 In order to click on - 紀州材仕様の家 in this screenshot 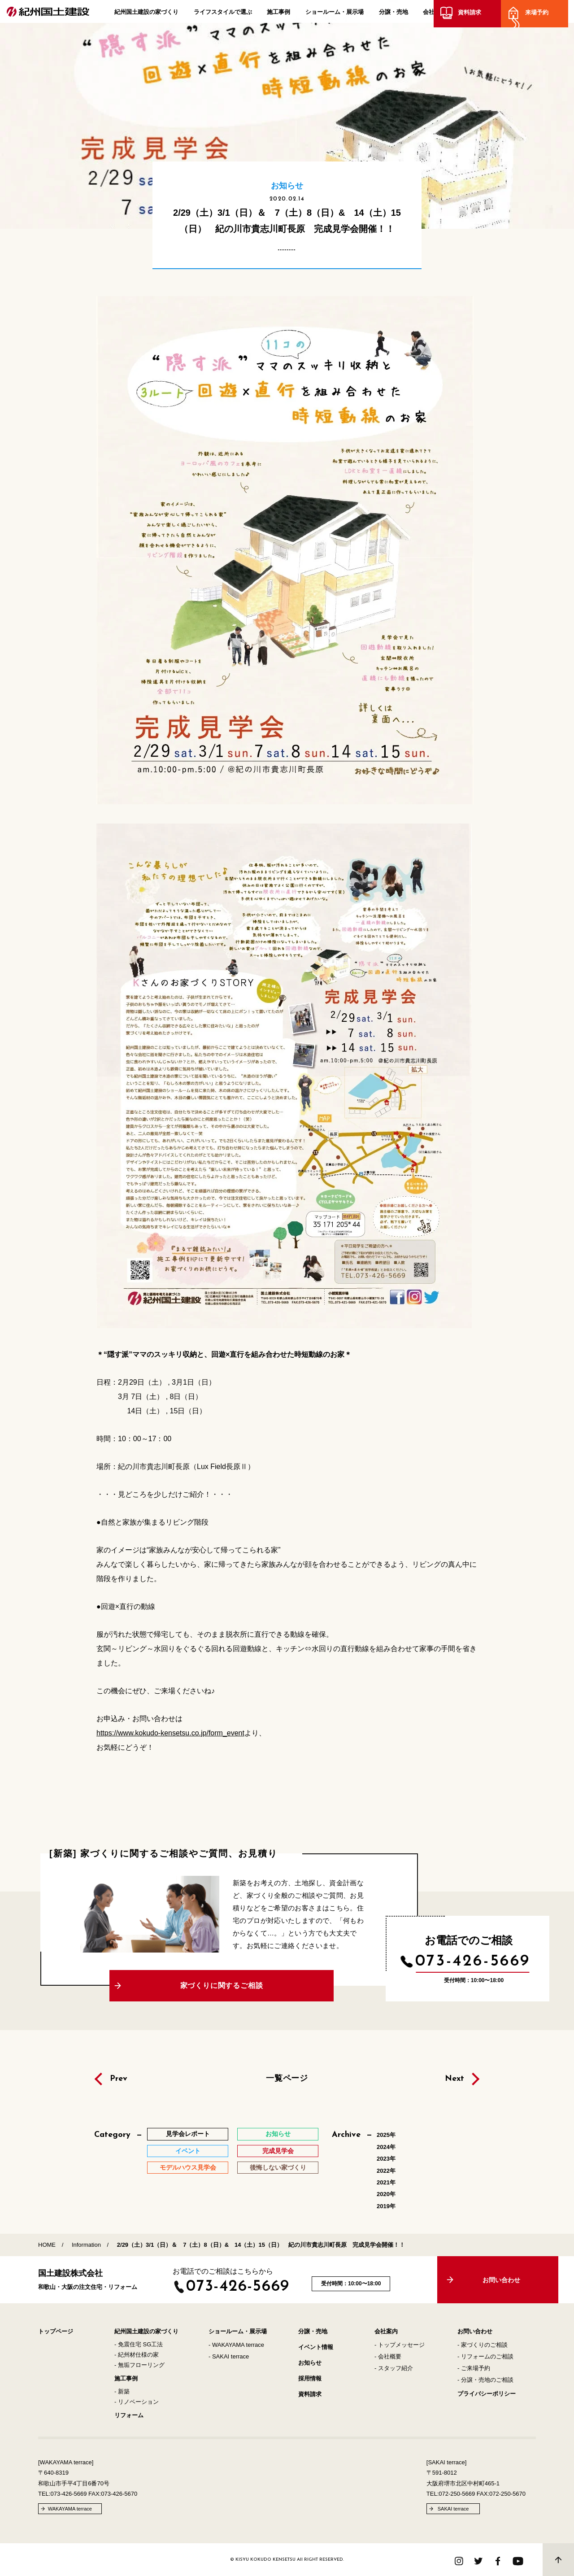, I will do `click(136, 2354)`.